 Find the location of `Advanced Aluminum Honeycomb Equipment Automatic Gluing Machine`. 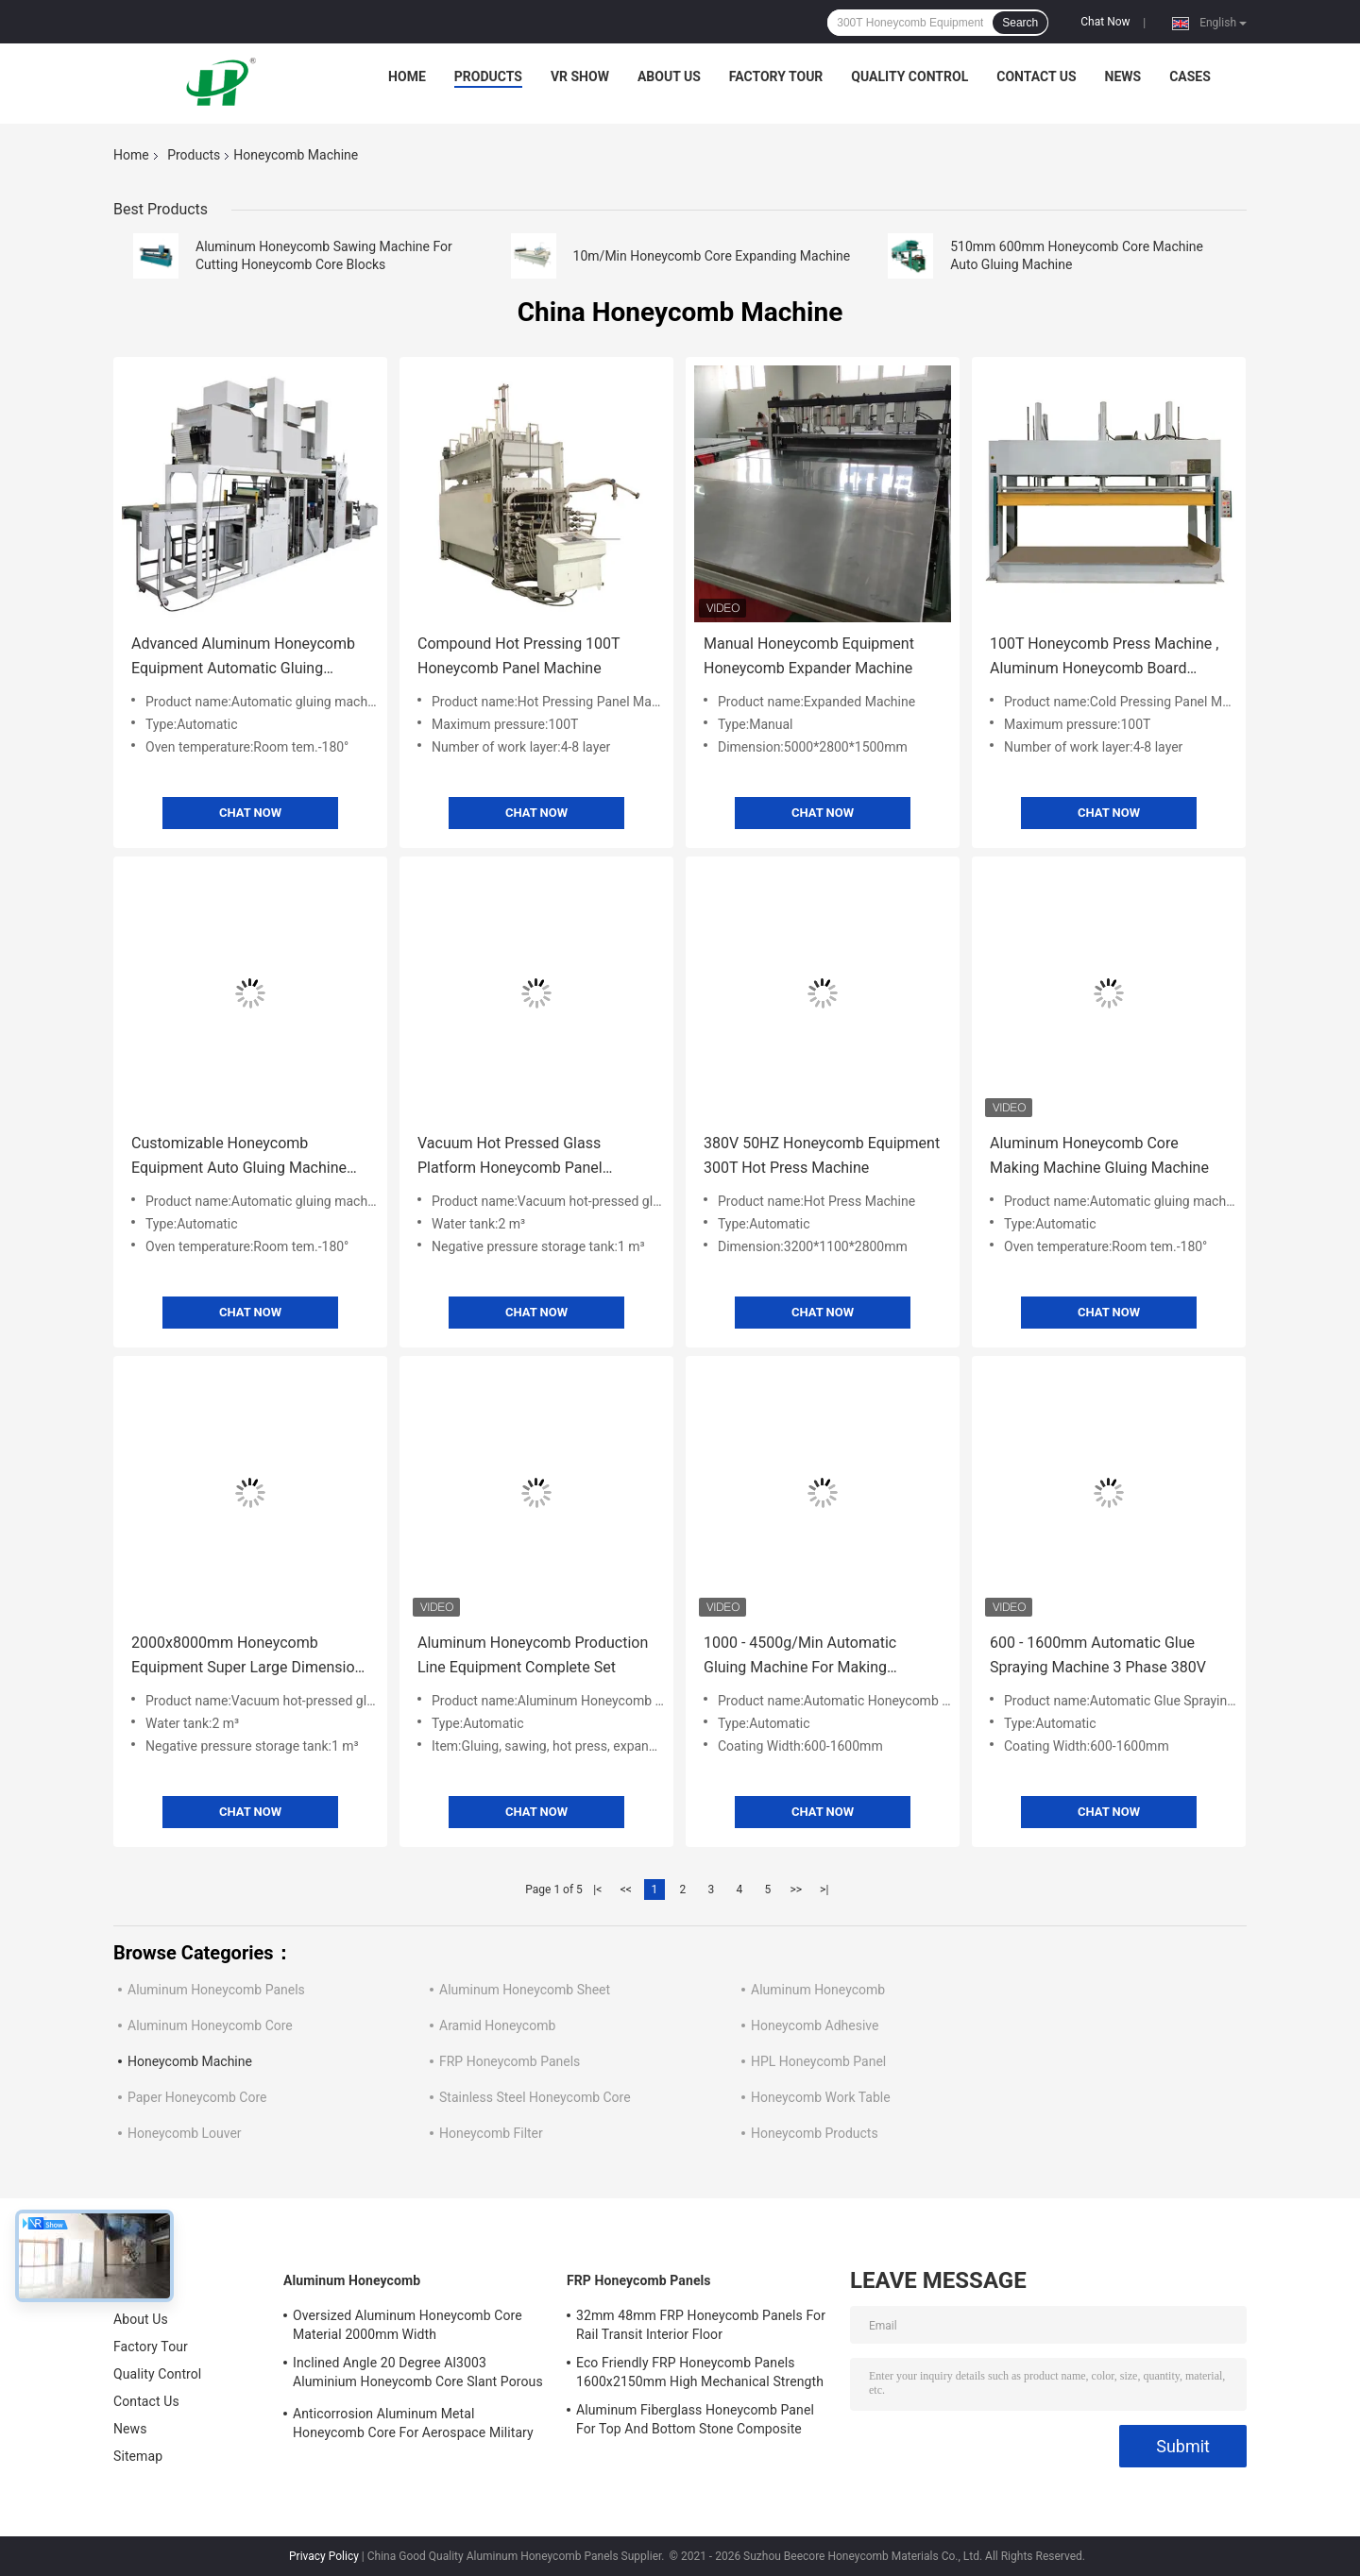

Advanced Aluminum Honeycomb Equipment Automatic Gluing Machine is located at coordinates (243, 658).